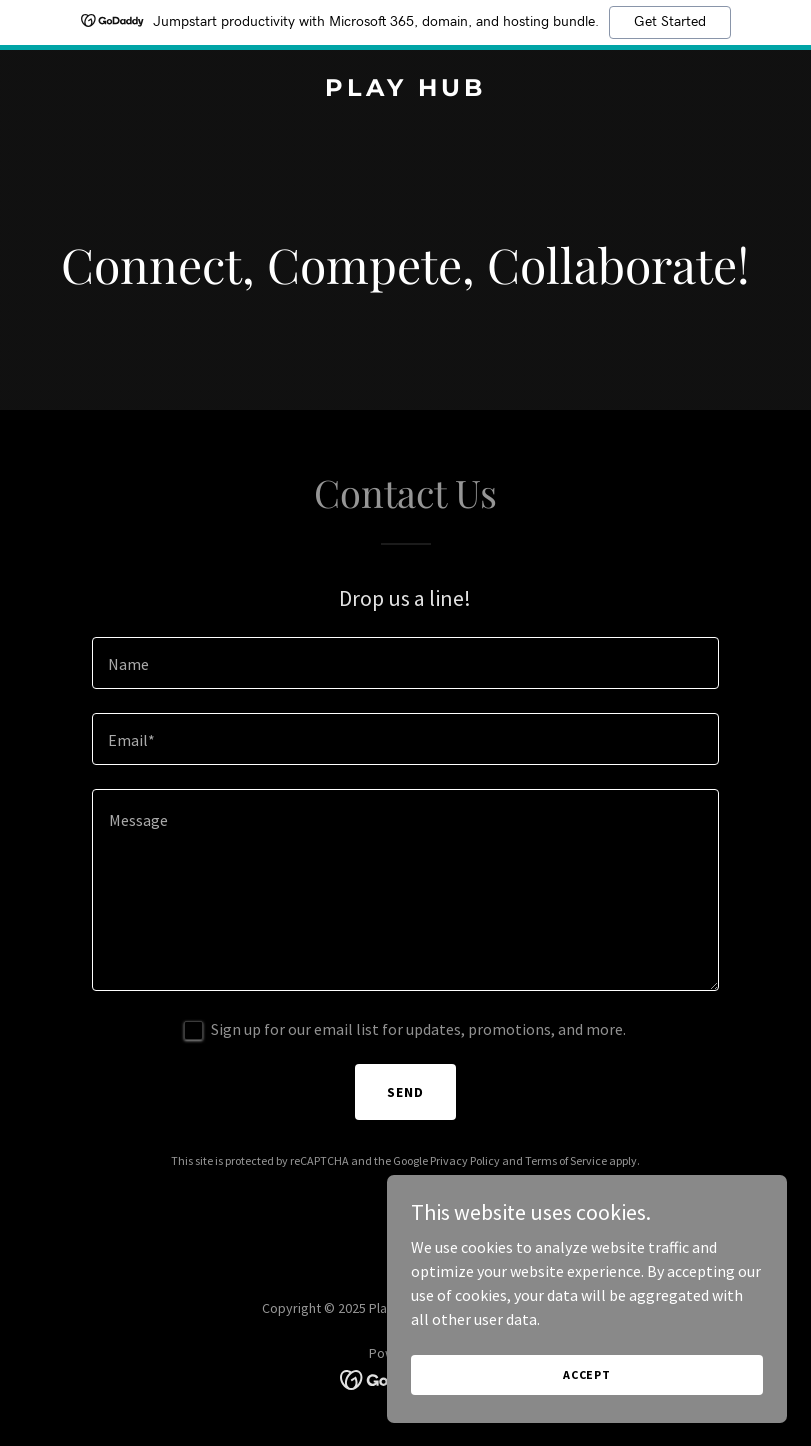 The image size is (811, 1446). What do you see at coordinates (405, 1092) in the screenshot?
I see `Send` at bounding box center [405, 1092].